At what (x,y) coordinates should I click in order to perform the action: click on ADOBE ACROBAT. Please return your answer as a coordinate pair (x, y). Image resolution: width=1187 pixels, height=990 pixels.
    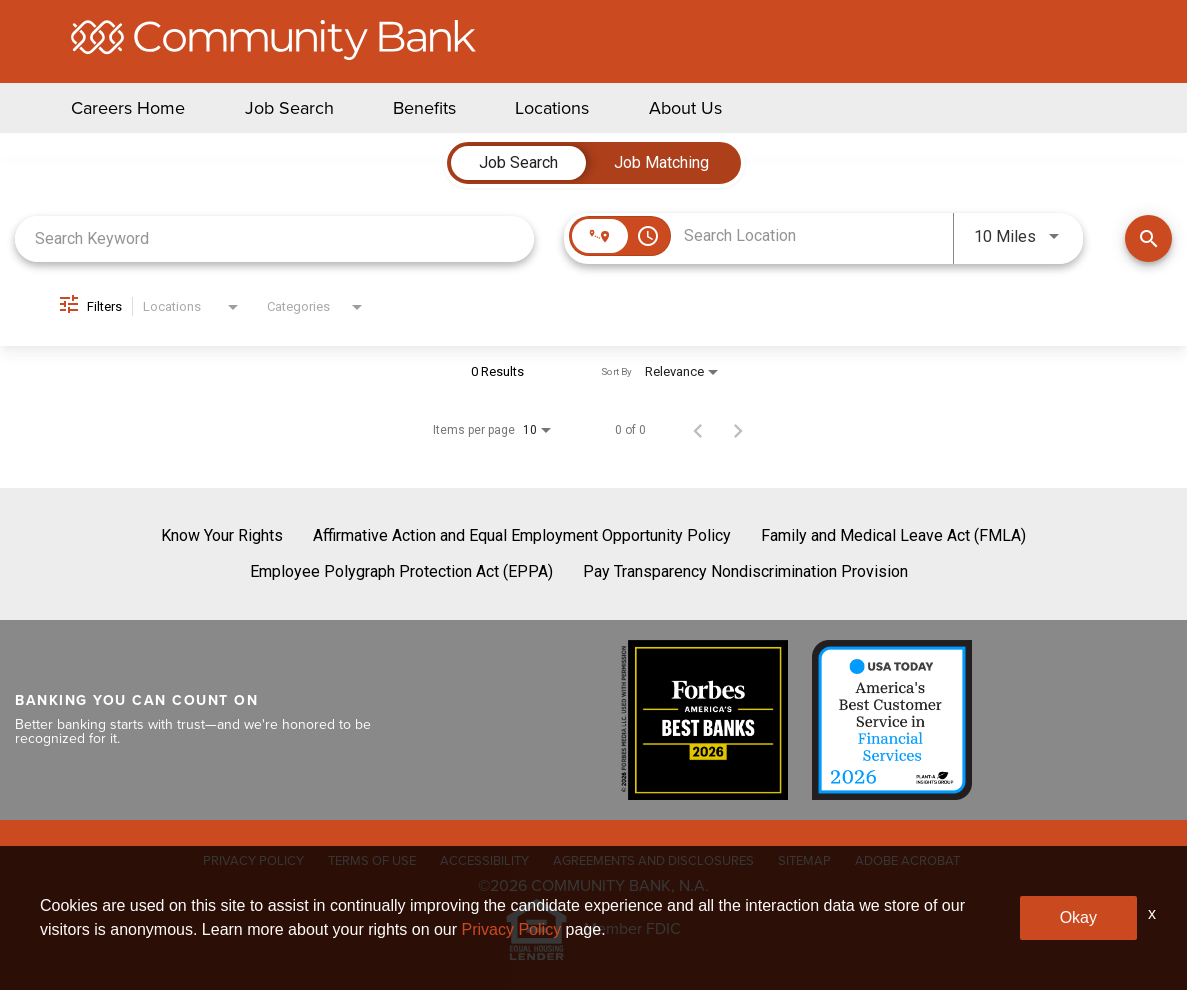
    Looking at the image, I should click on (907, 860).